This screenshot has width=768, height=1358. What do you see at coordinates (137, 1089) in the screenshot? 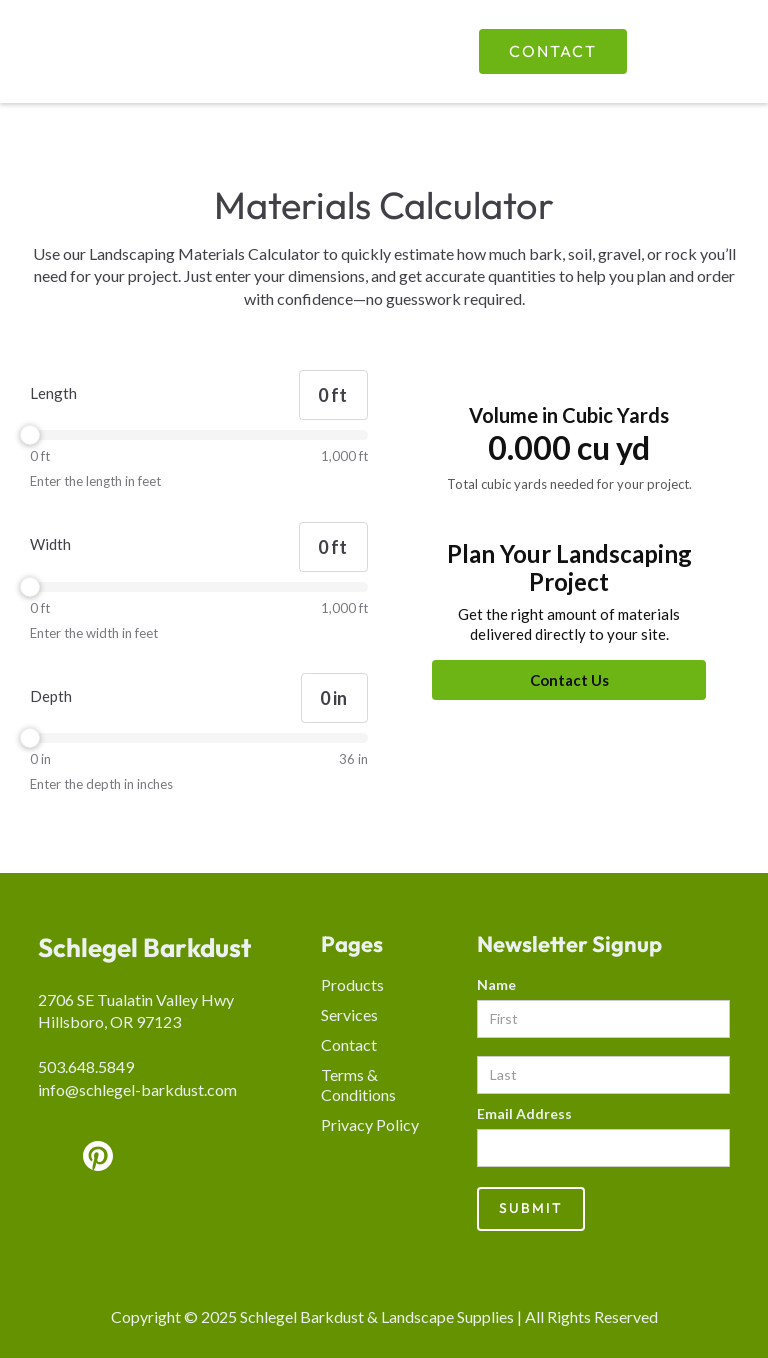
I see `info@schlegel-barkdust.com` at bounding box center [137, 1089].